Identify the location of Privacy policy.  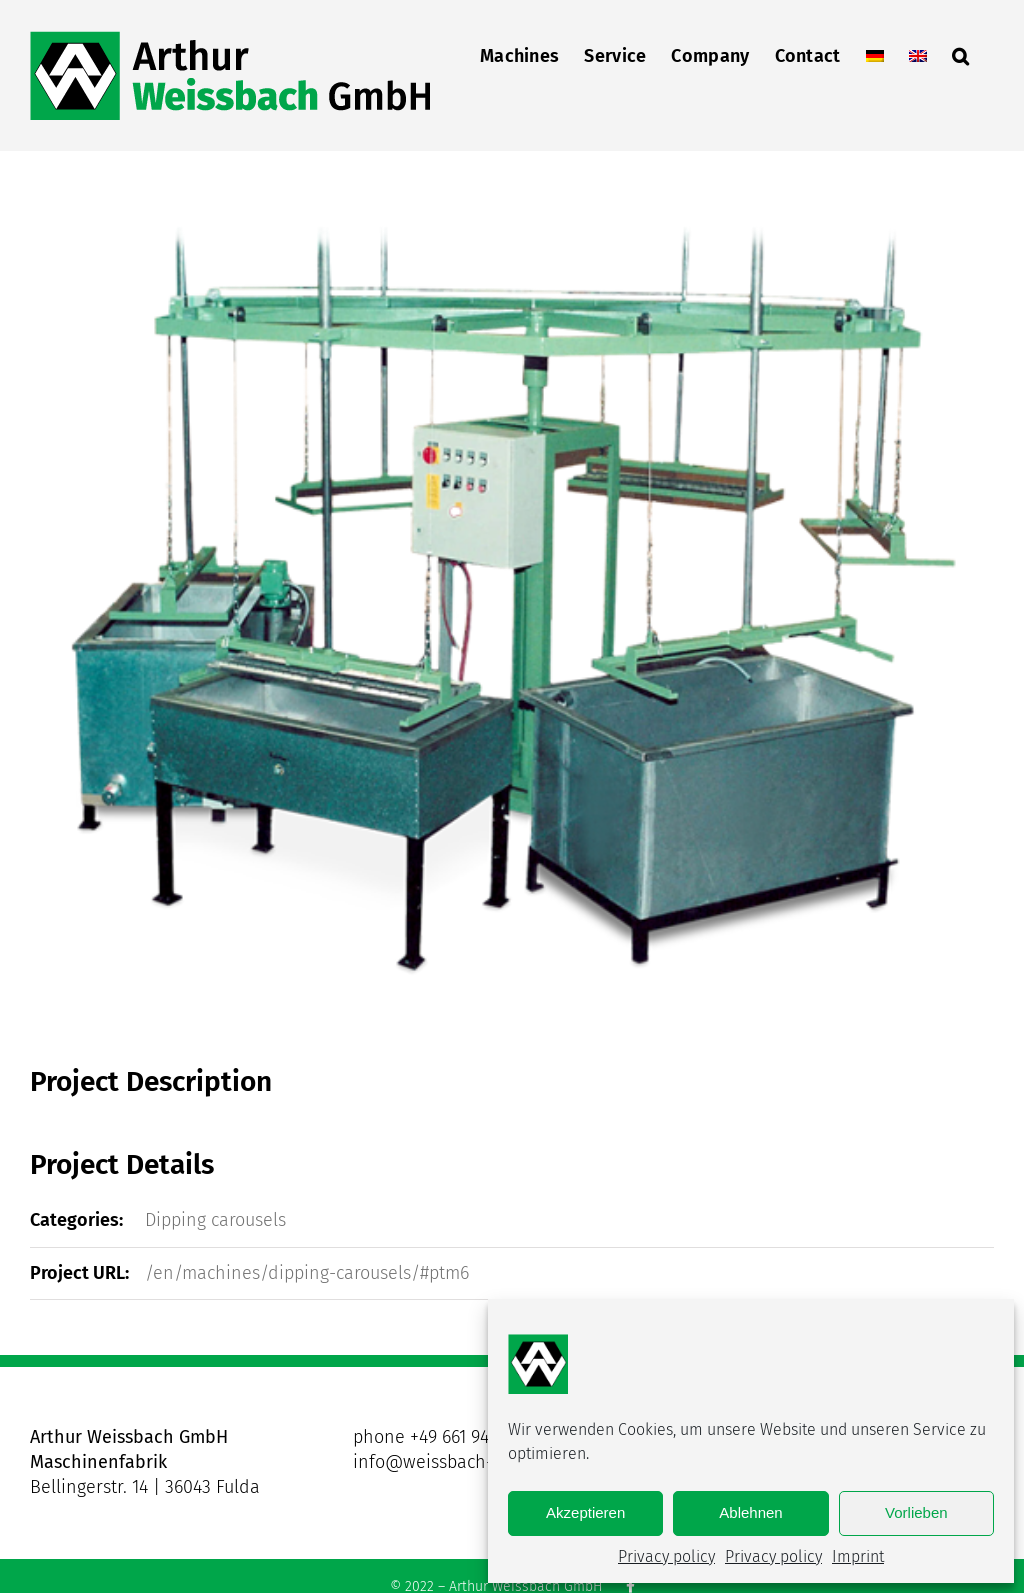
(666, 1556).